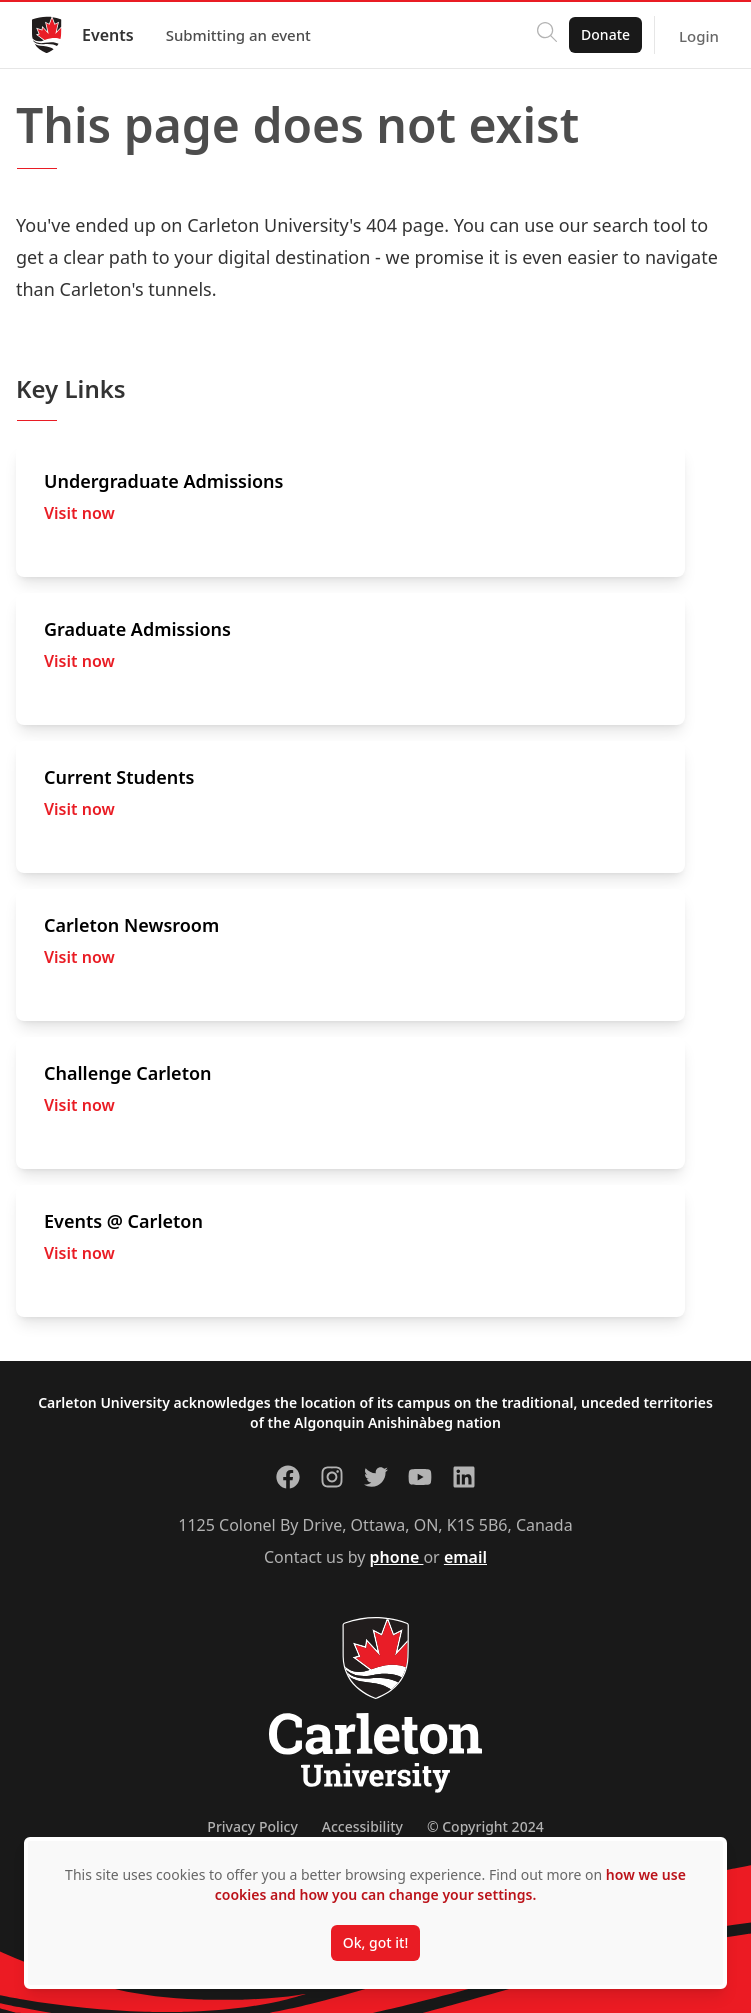 The height and width of the screenshot is (2013, 751). Describe the element at coordinates (699, 36) in the screenshot. I see `Login` at that location.